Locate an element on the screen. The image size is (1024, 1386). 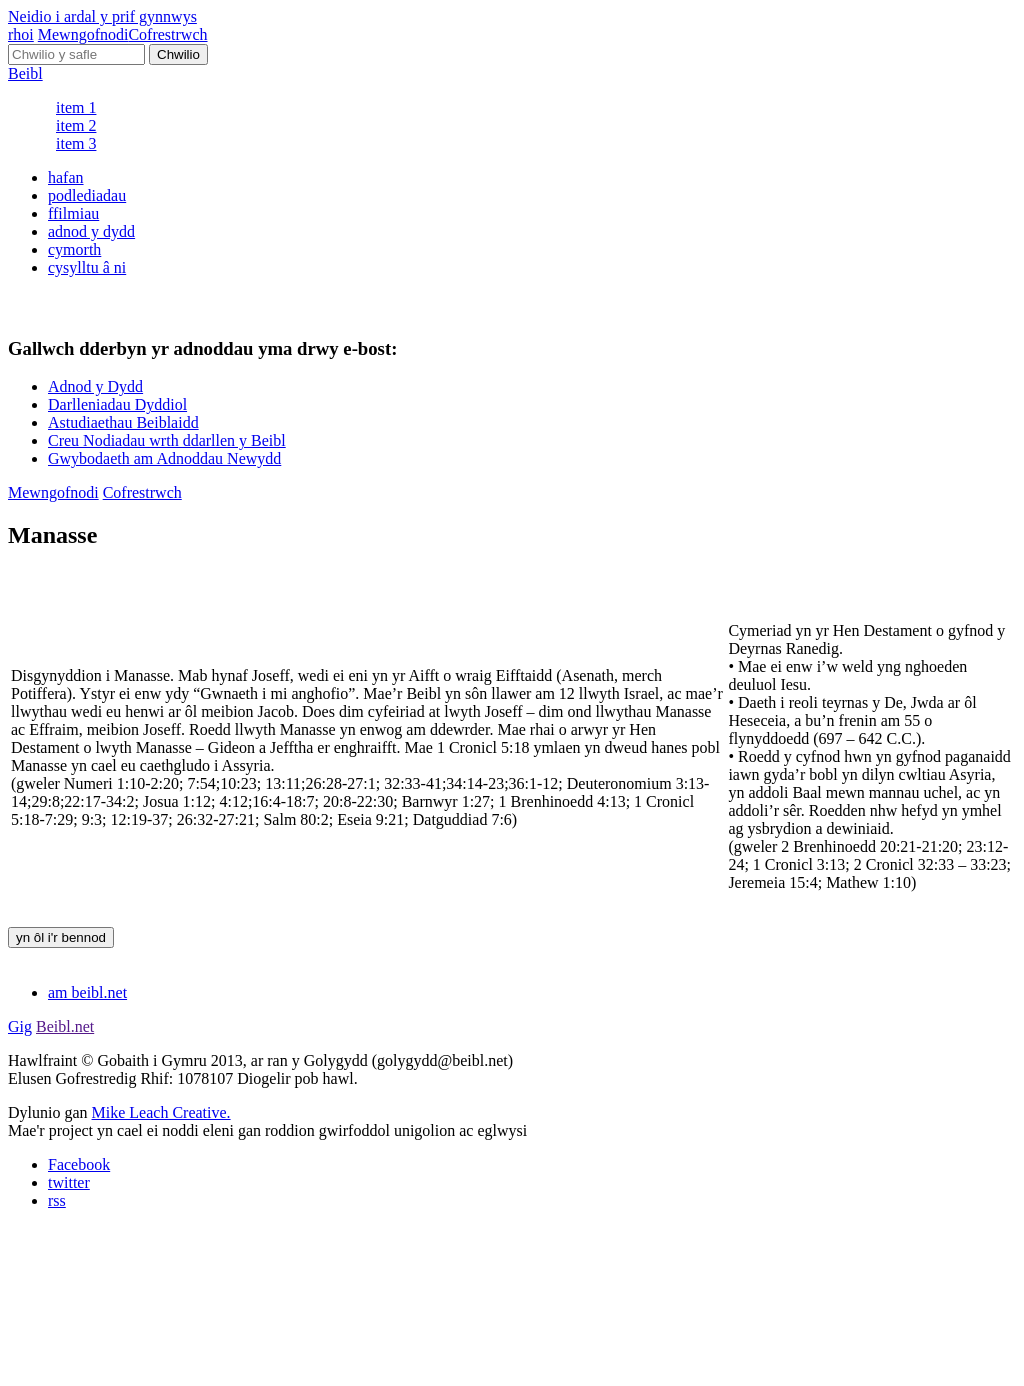
rhoi is located at coordinates (21, 34).